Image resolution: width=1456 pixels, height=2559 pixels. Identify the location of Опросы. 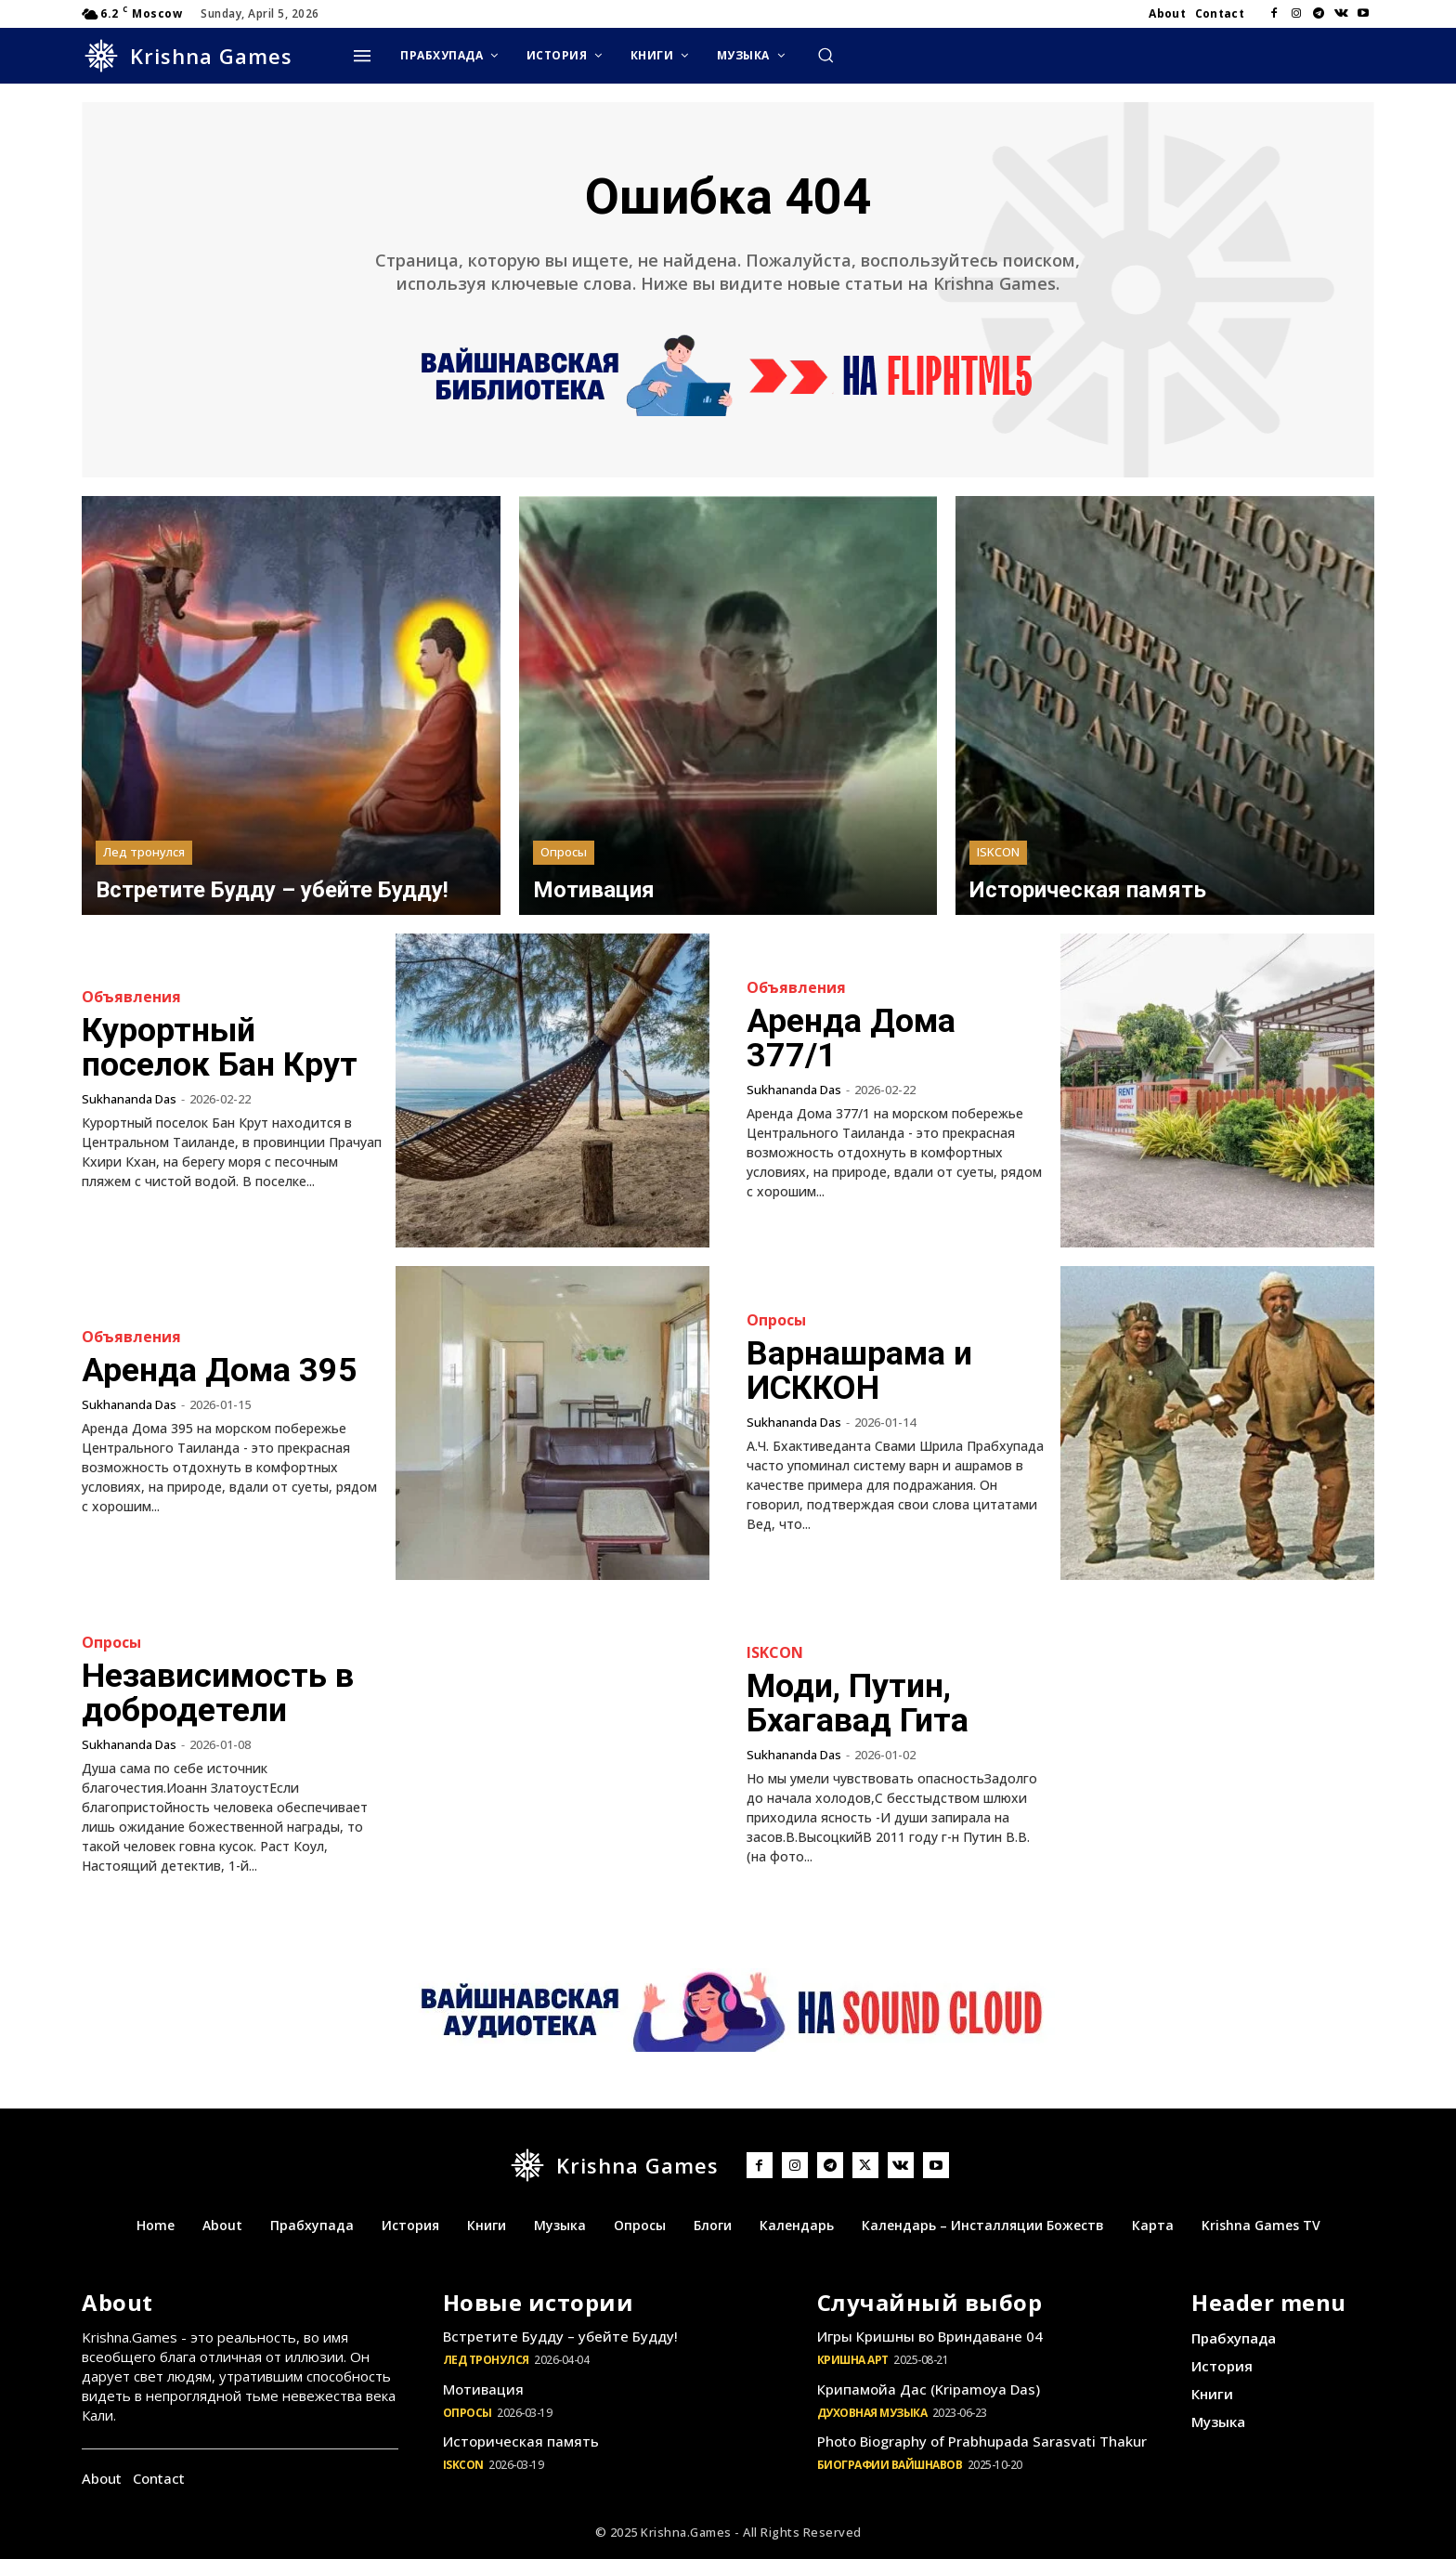
(563, 851).